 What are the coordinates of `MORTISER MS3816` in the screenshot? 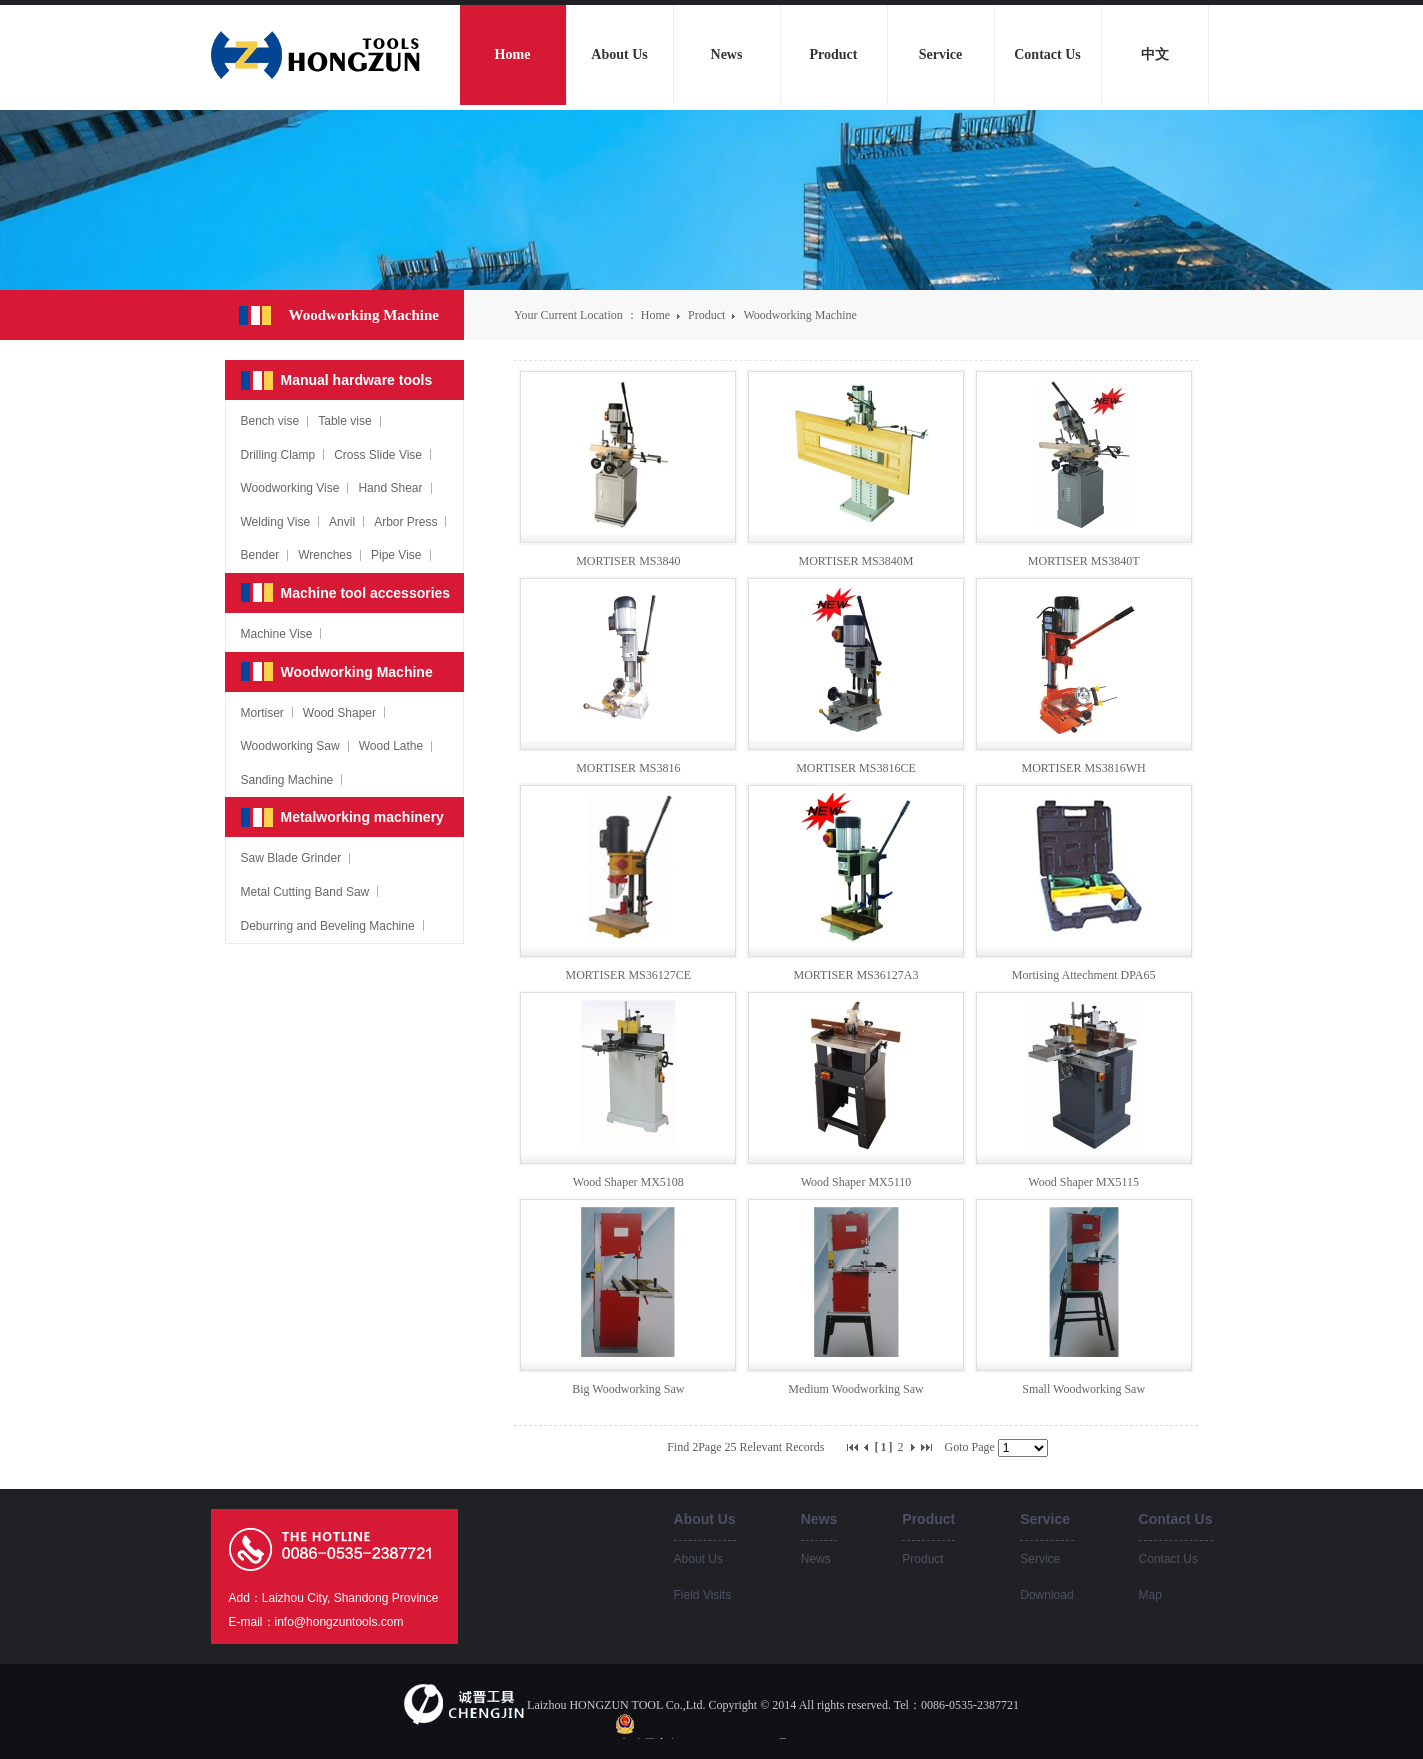 It's located at (628, 768).